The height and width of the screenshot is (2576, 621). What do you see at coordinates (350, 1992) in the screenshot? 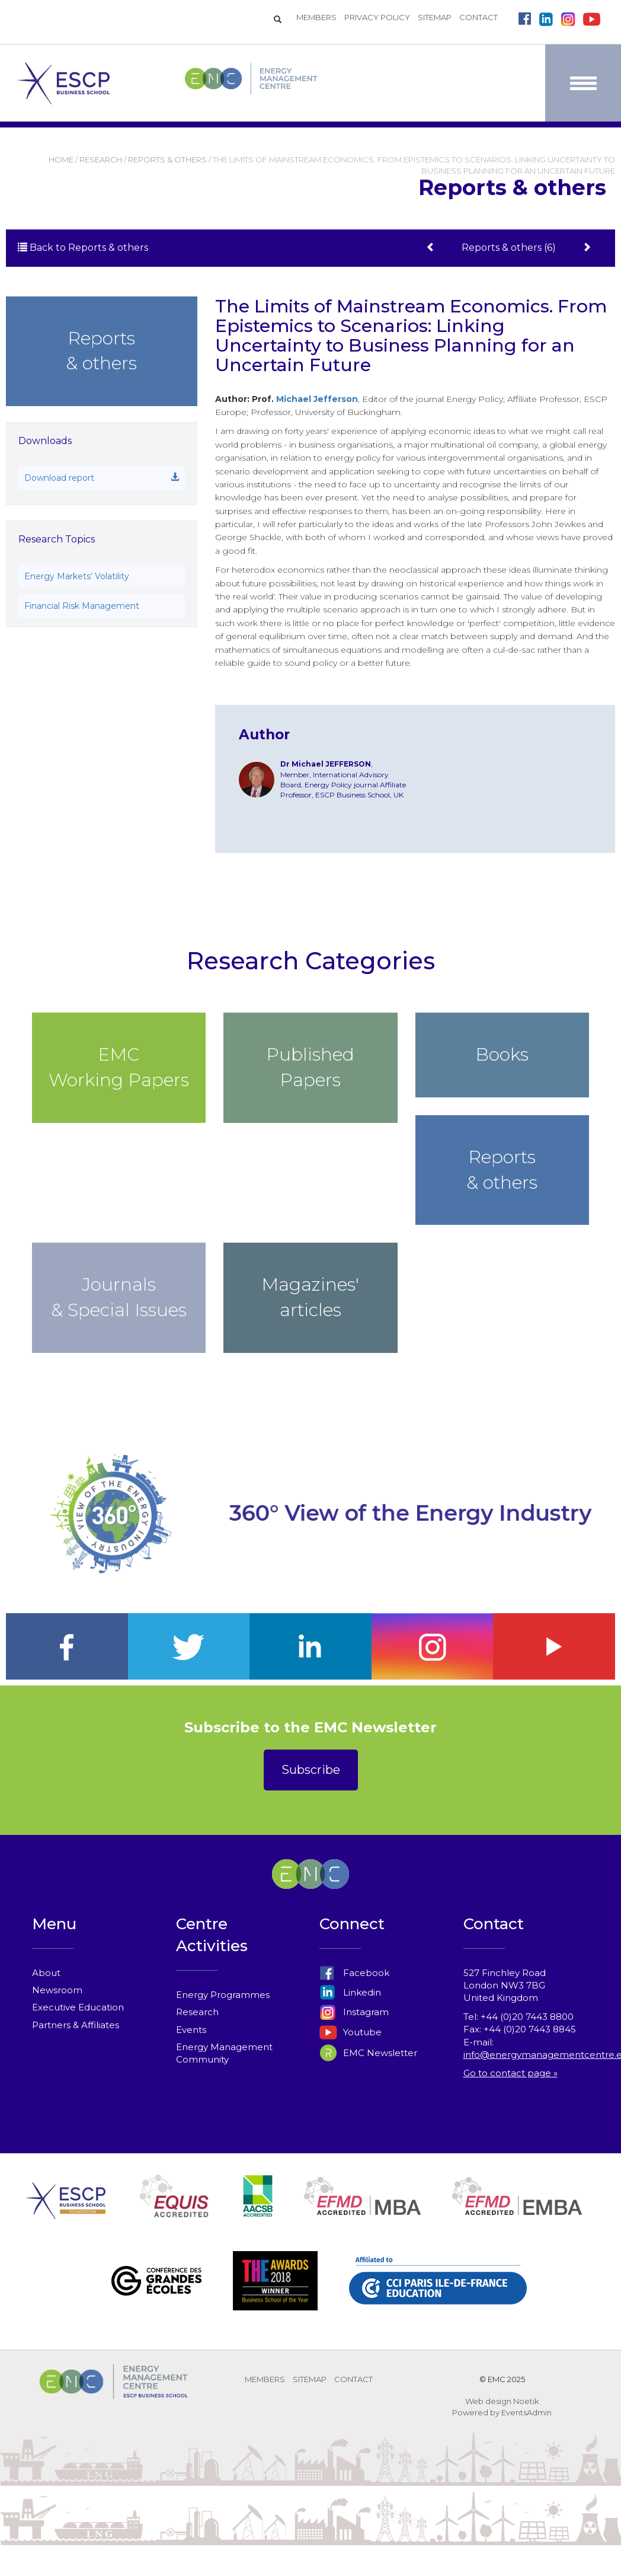
I see `Linkedin` at bounding box center [350, 1992].